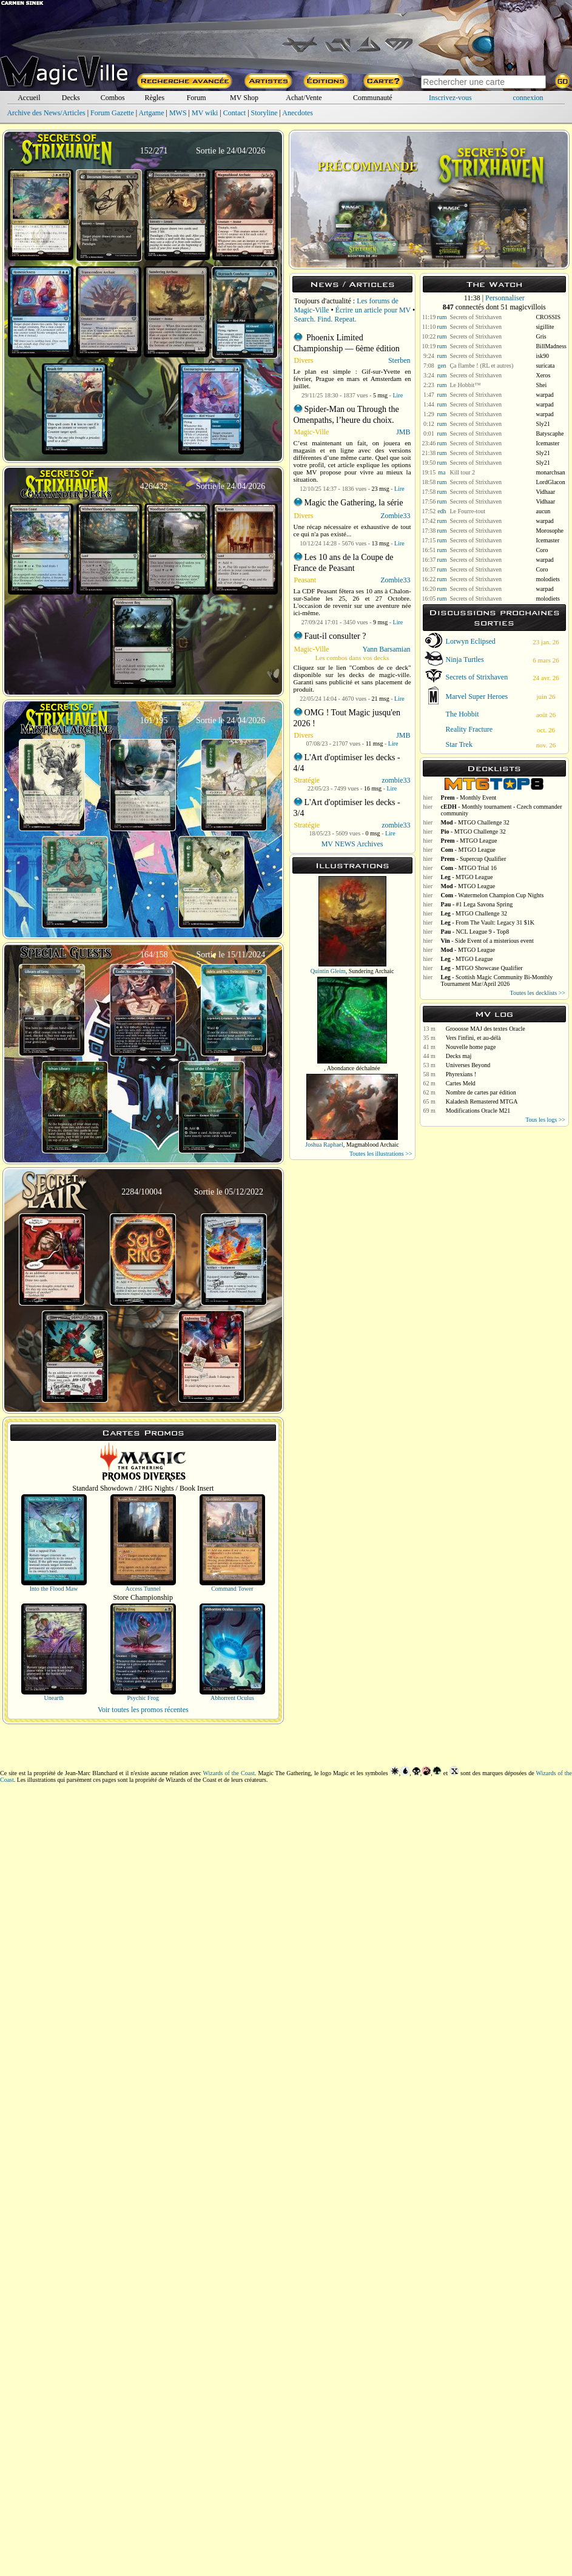 Image resolution: width=572 pixels, height=2576 pixels. I want to click on Abondance déchaînée, so click(353, 1068).